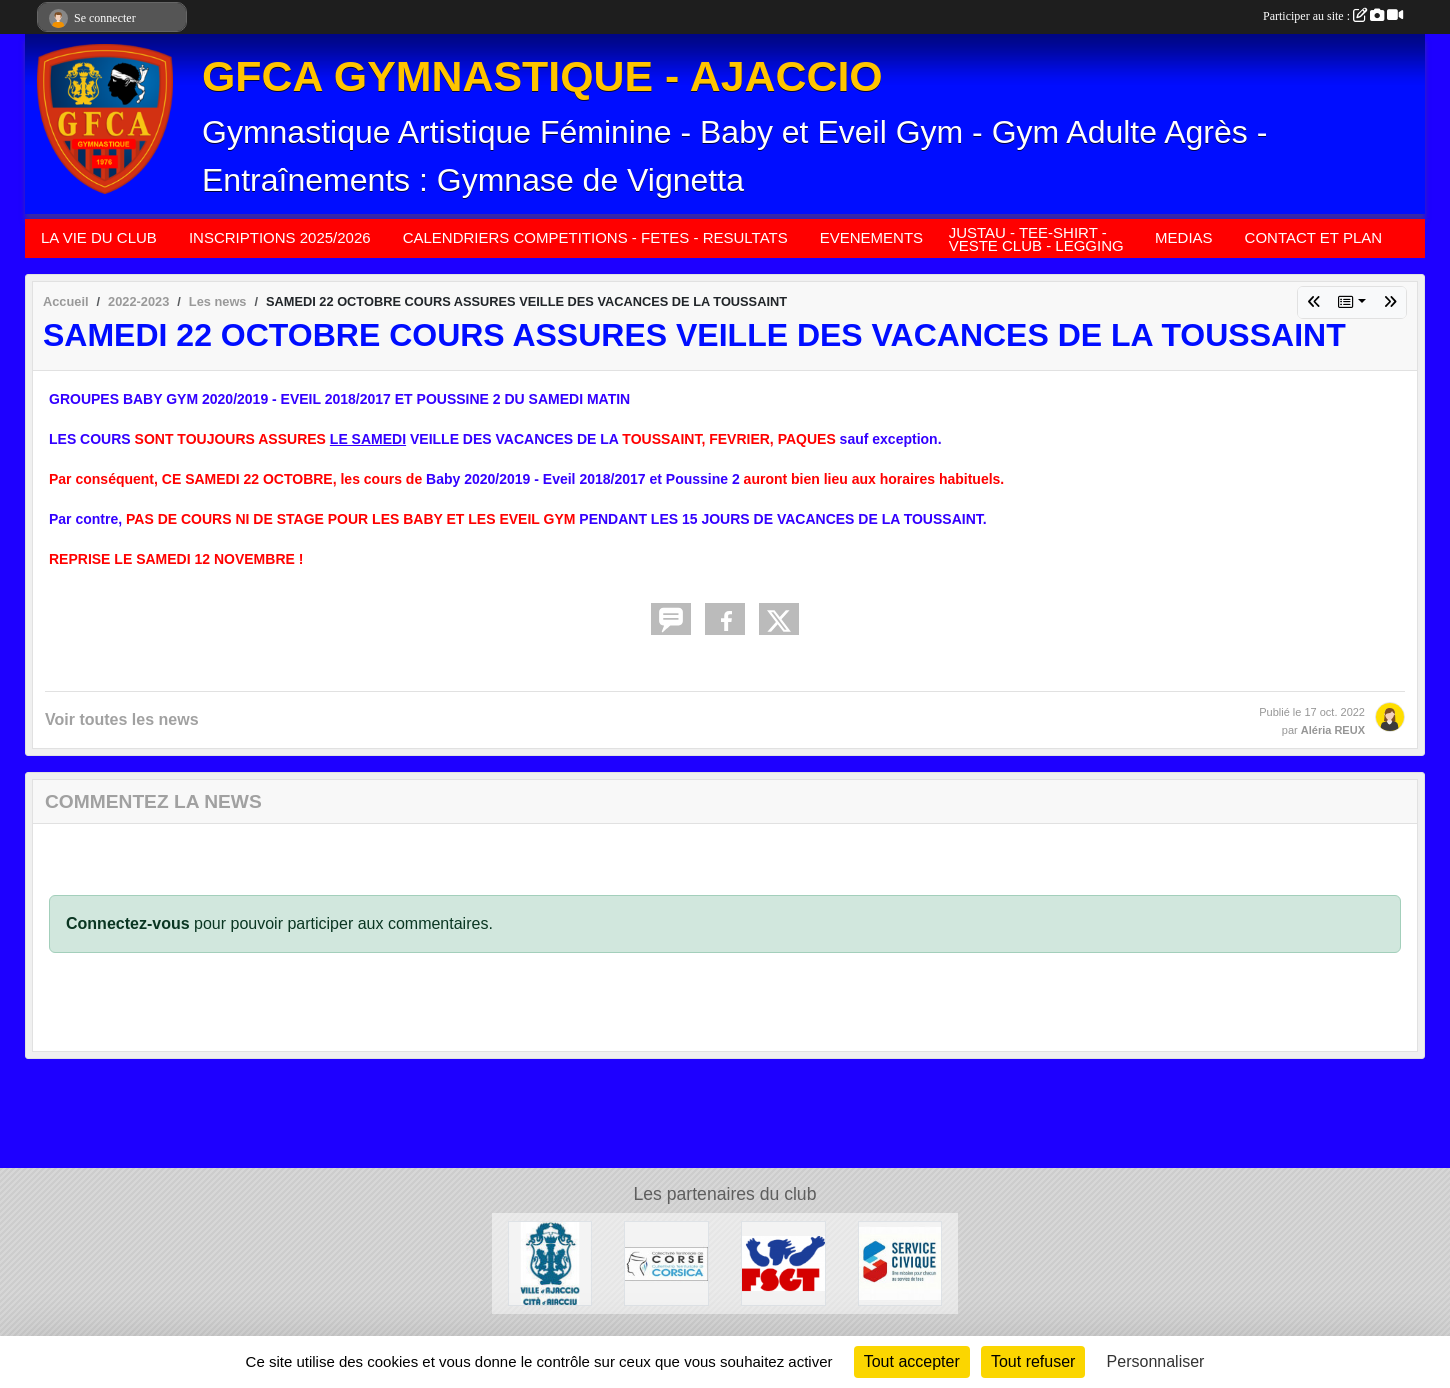 This screenshot has width=1450, height=1388. I want to click on EVENEMENTS, so click(871, 237).